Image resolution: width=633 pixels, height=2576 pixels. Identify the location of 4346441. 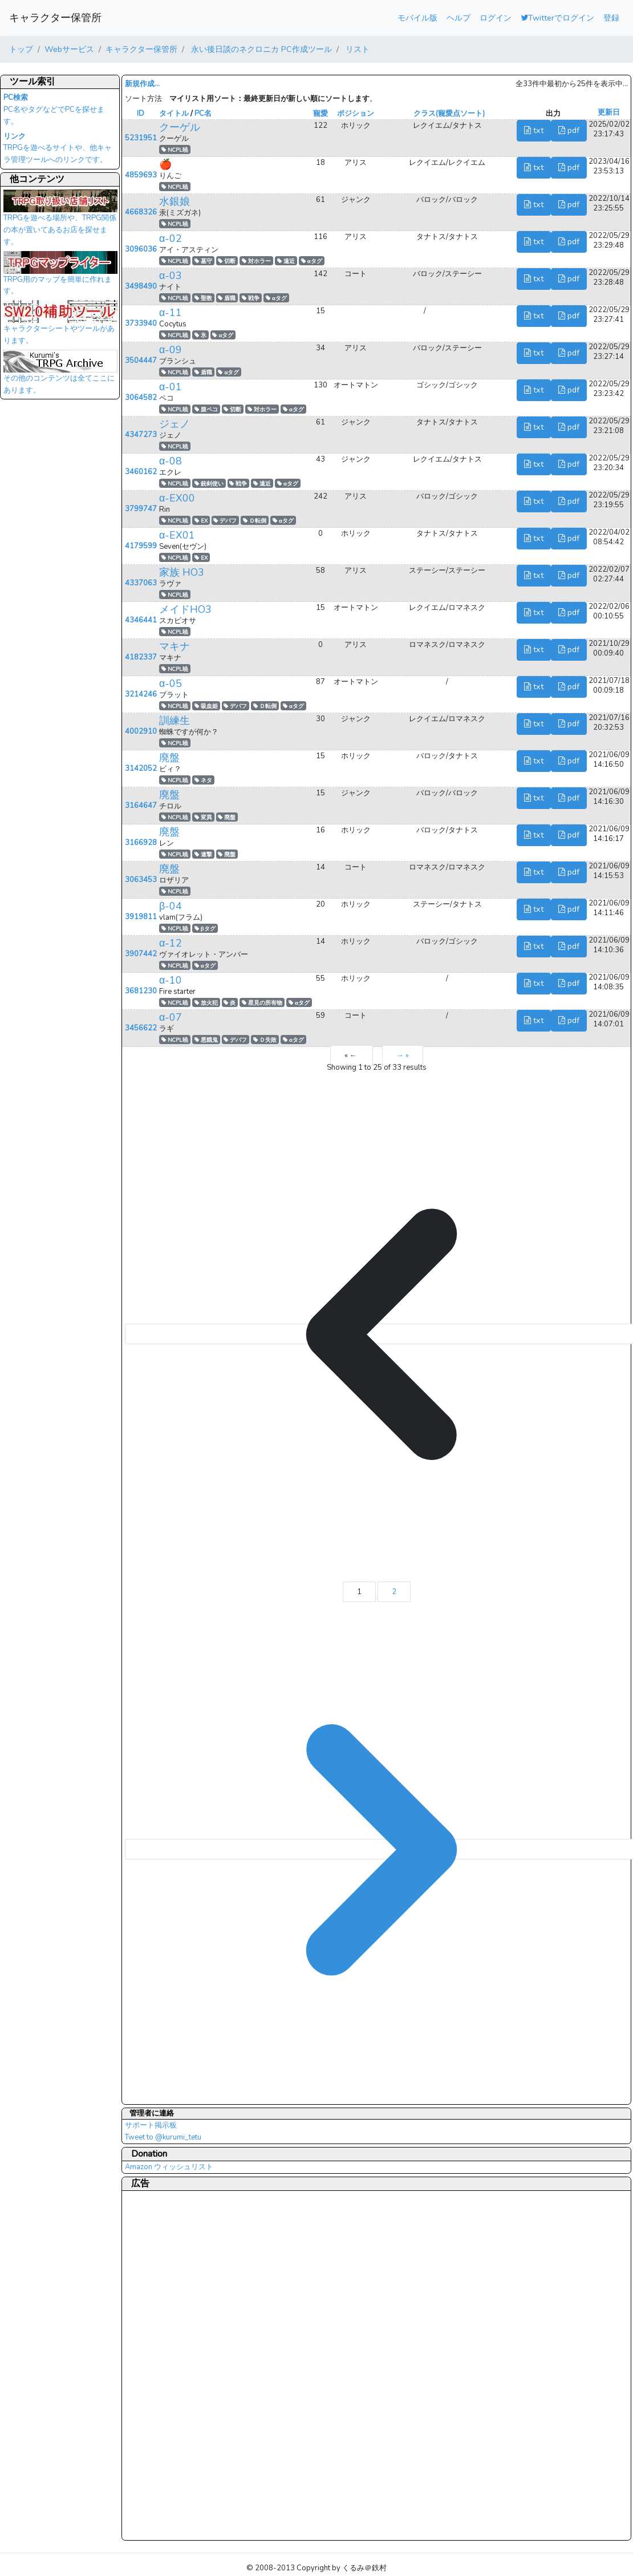
(141, 620).